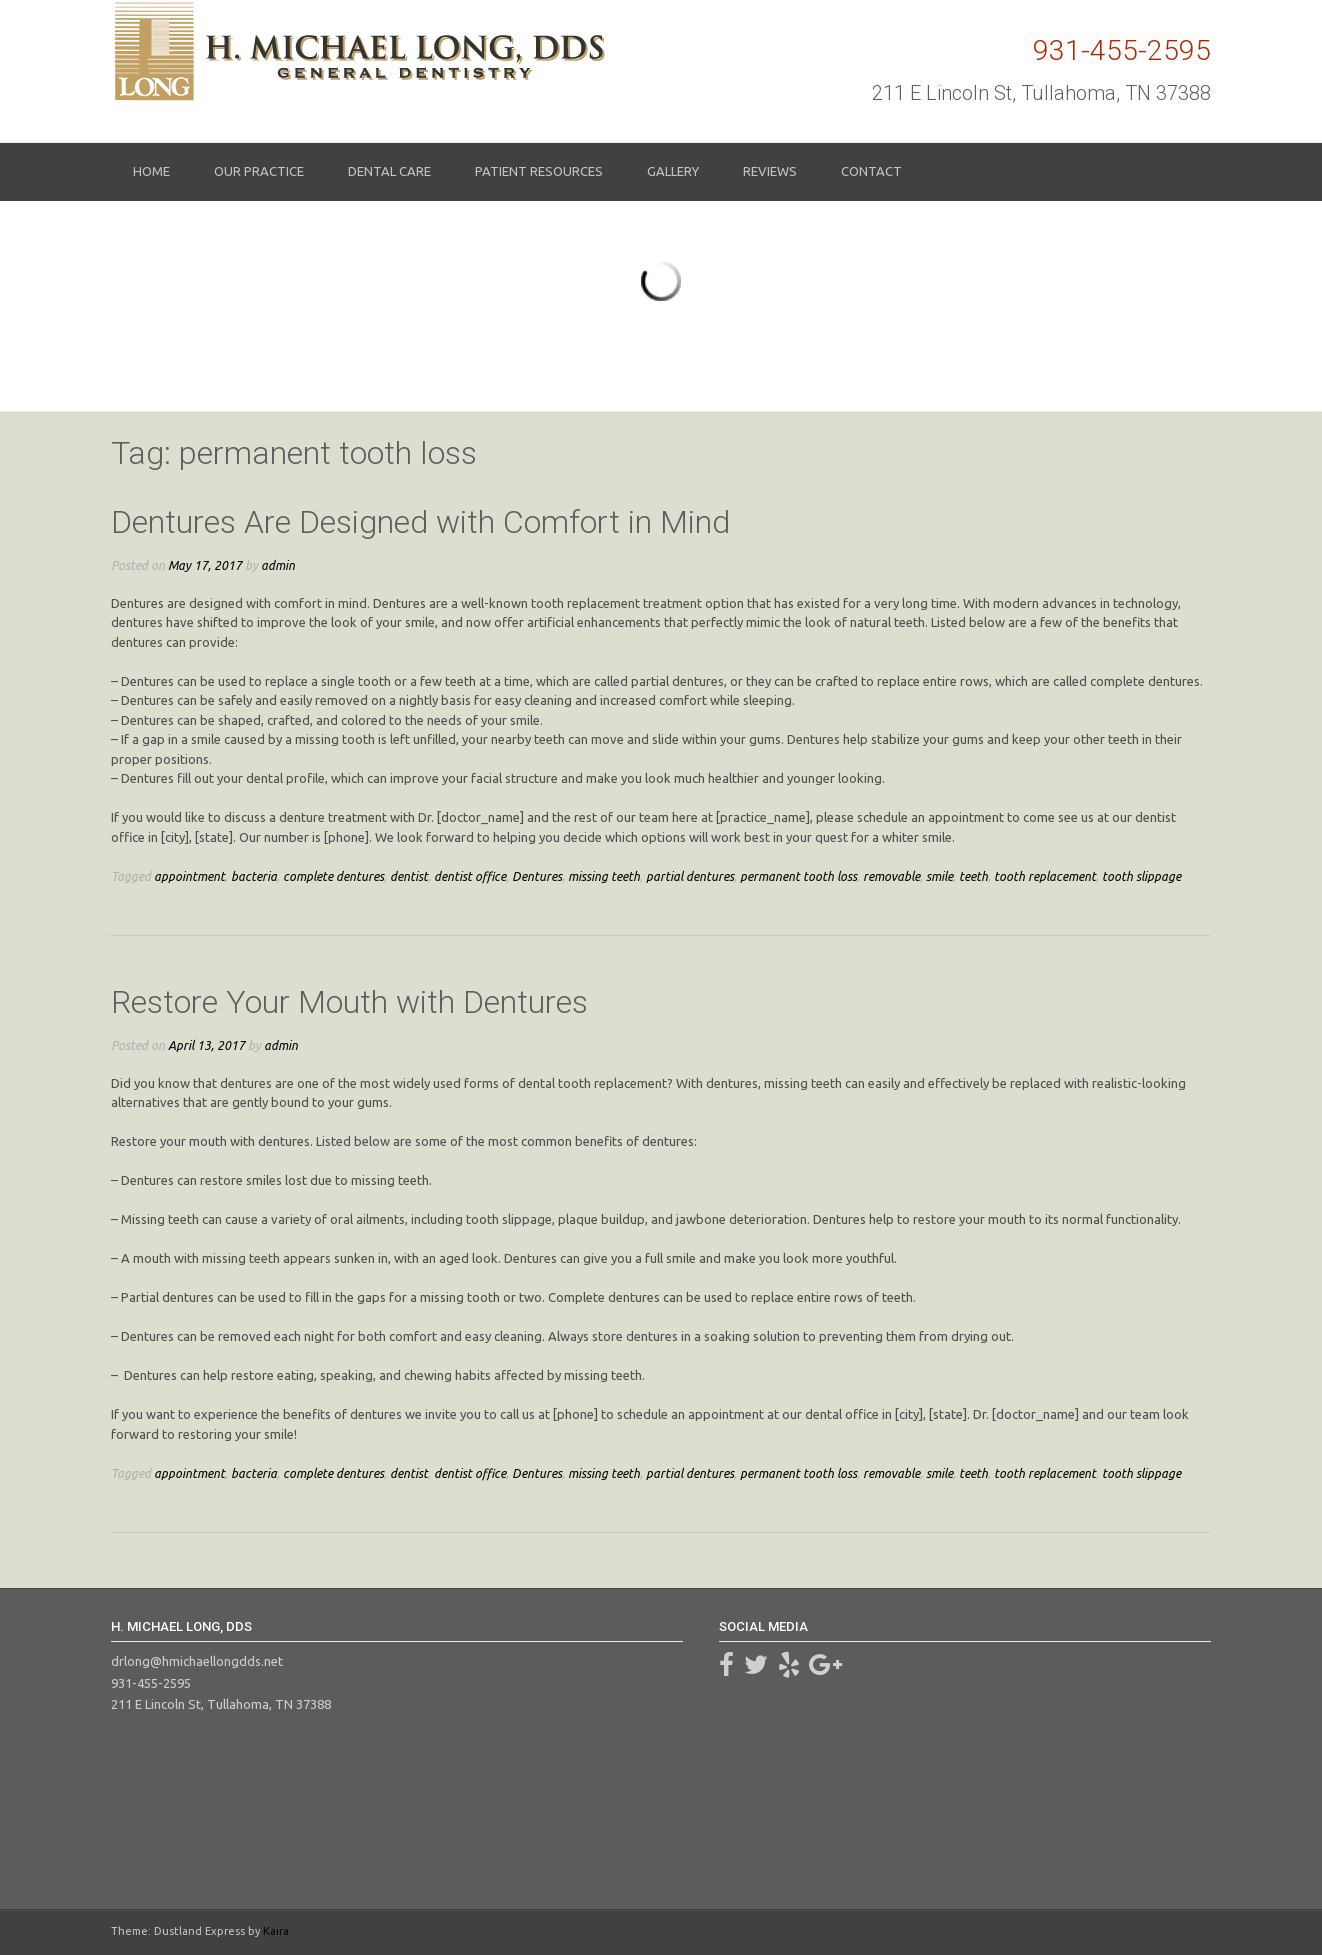  Describe the element at coordinates (973, 876) in the screenshot. I see `teeth` at that location.